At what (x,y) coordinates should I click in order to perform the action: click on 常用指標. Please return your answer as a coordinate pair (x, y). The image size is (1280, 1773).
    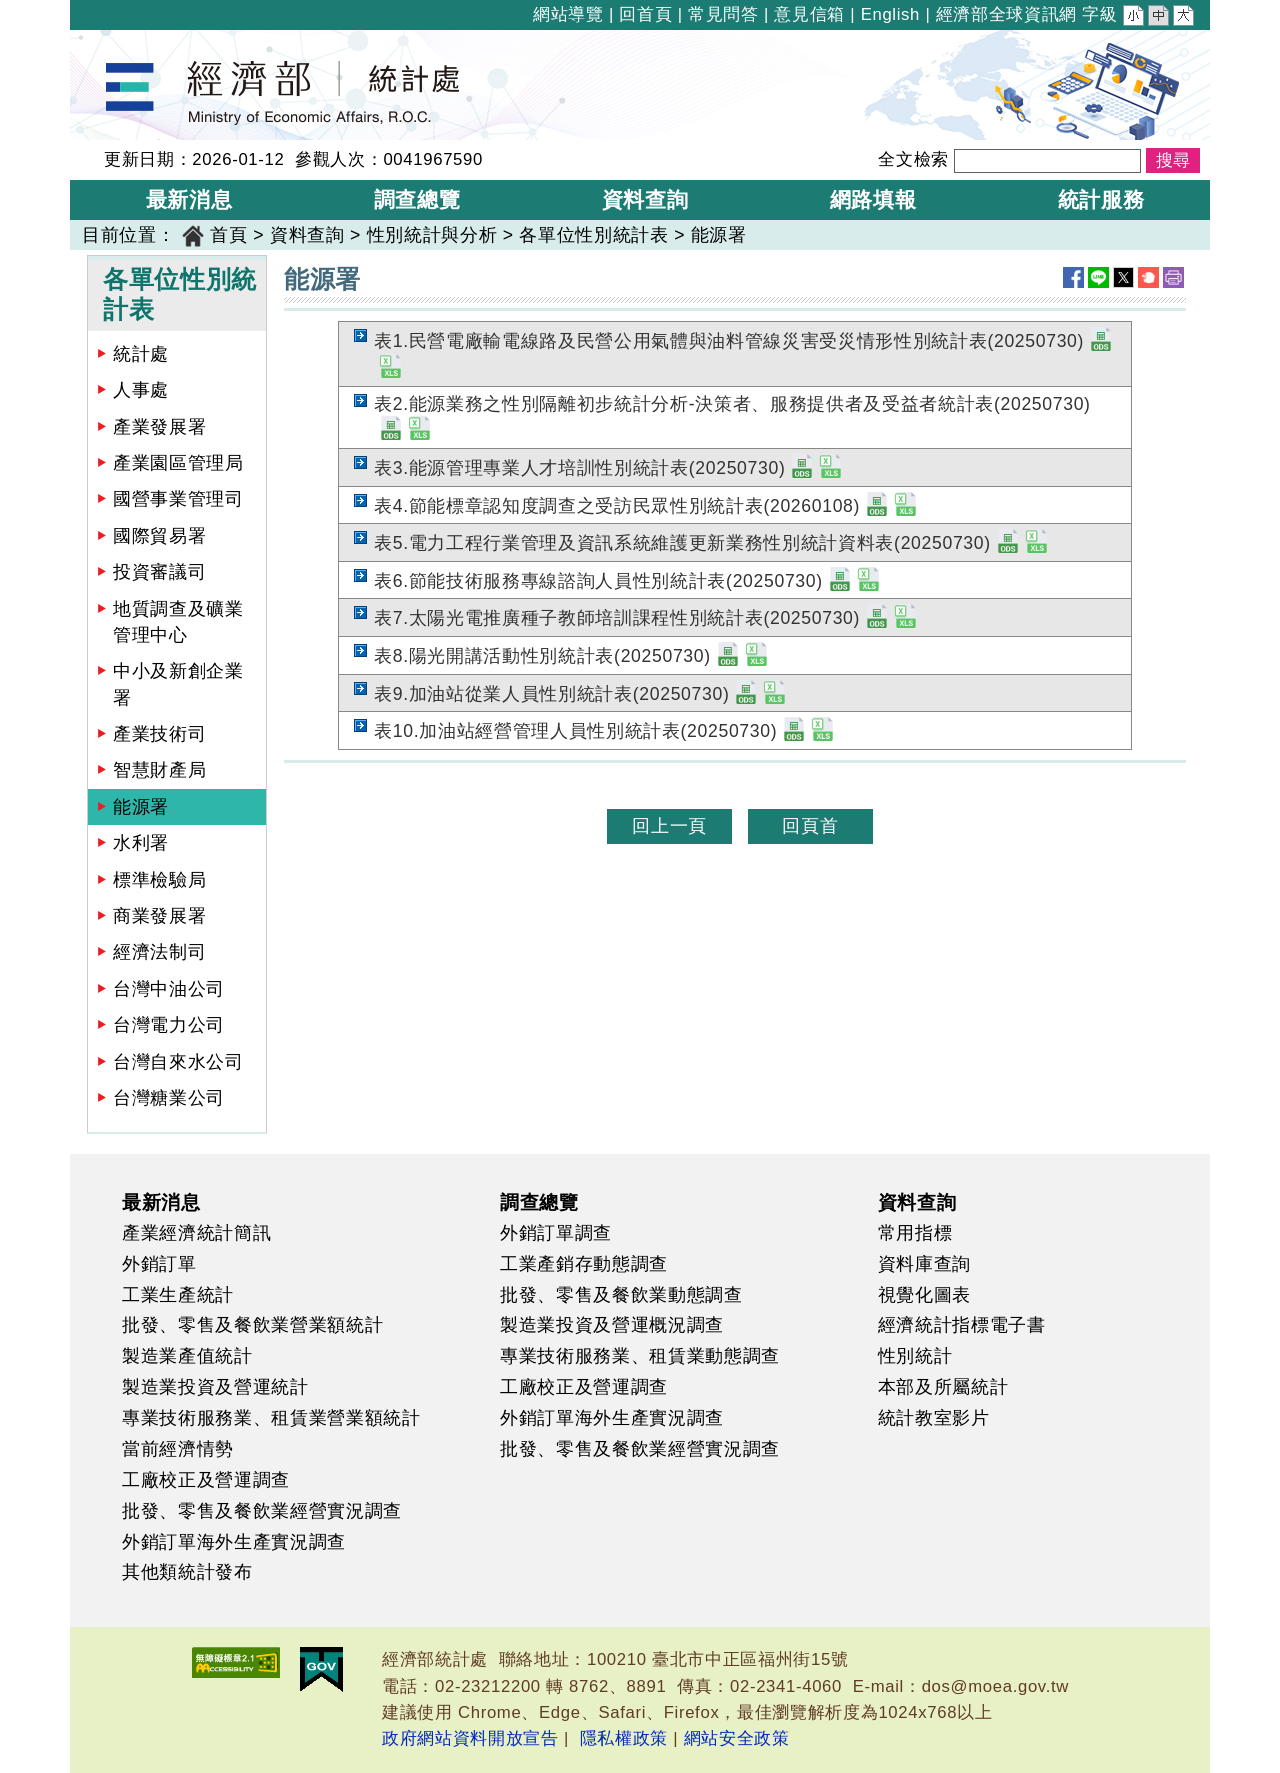
    Looking at the image, I should click on (915, 1233).